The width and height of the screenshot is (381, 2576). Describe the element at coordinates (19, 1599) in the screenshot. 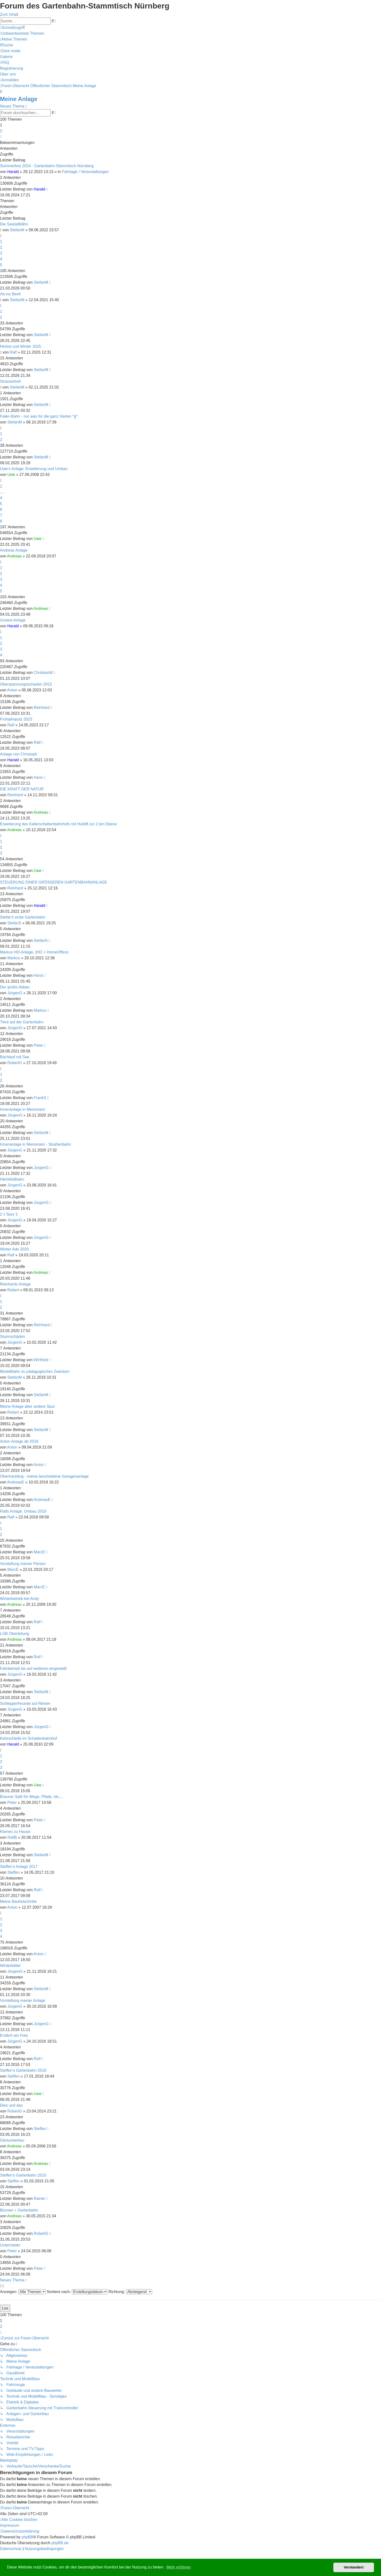

I see `Winterbetrieb bei Andy` at that location.